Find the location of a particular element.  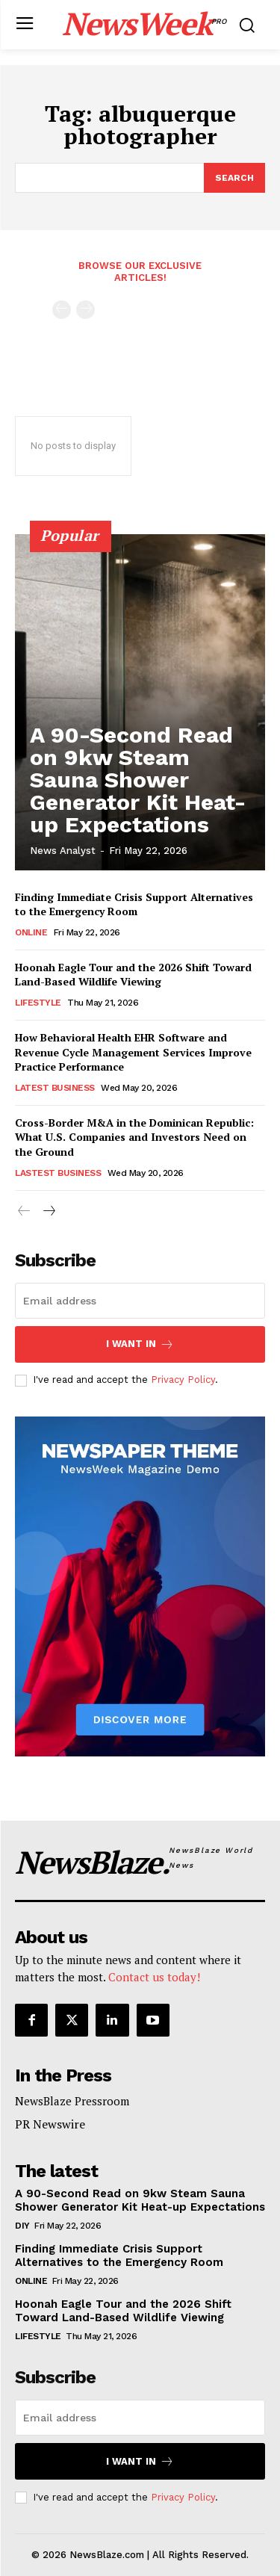

[next-page-disabled] is located at coordinates (85, 309).